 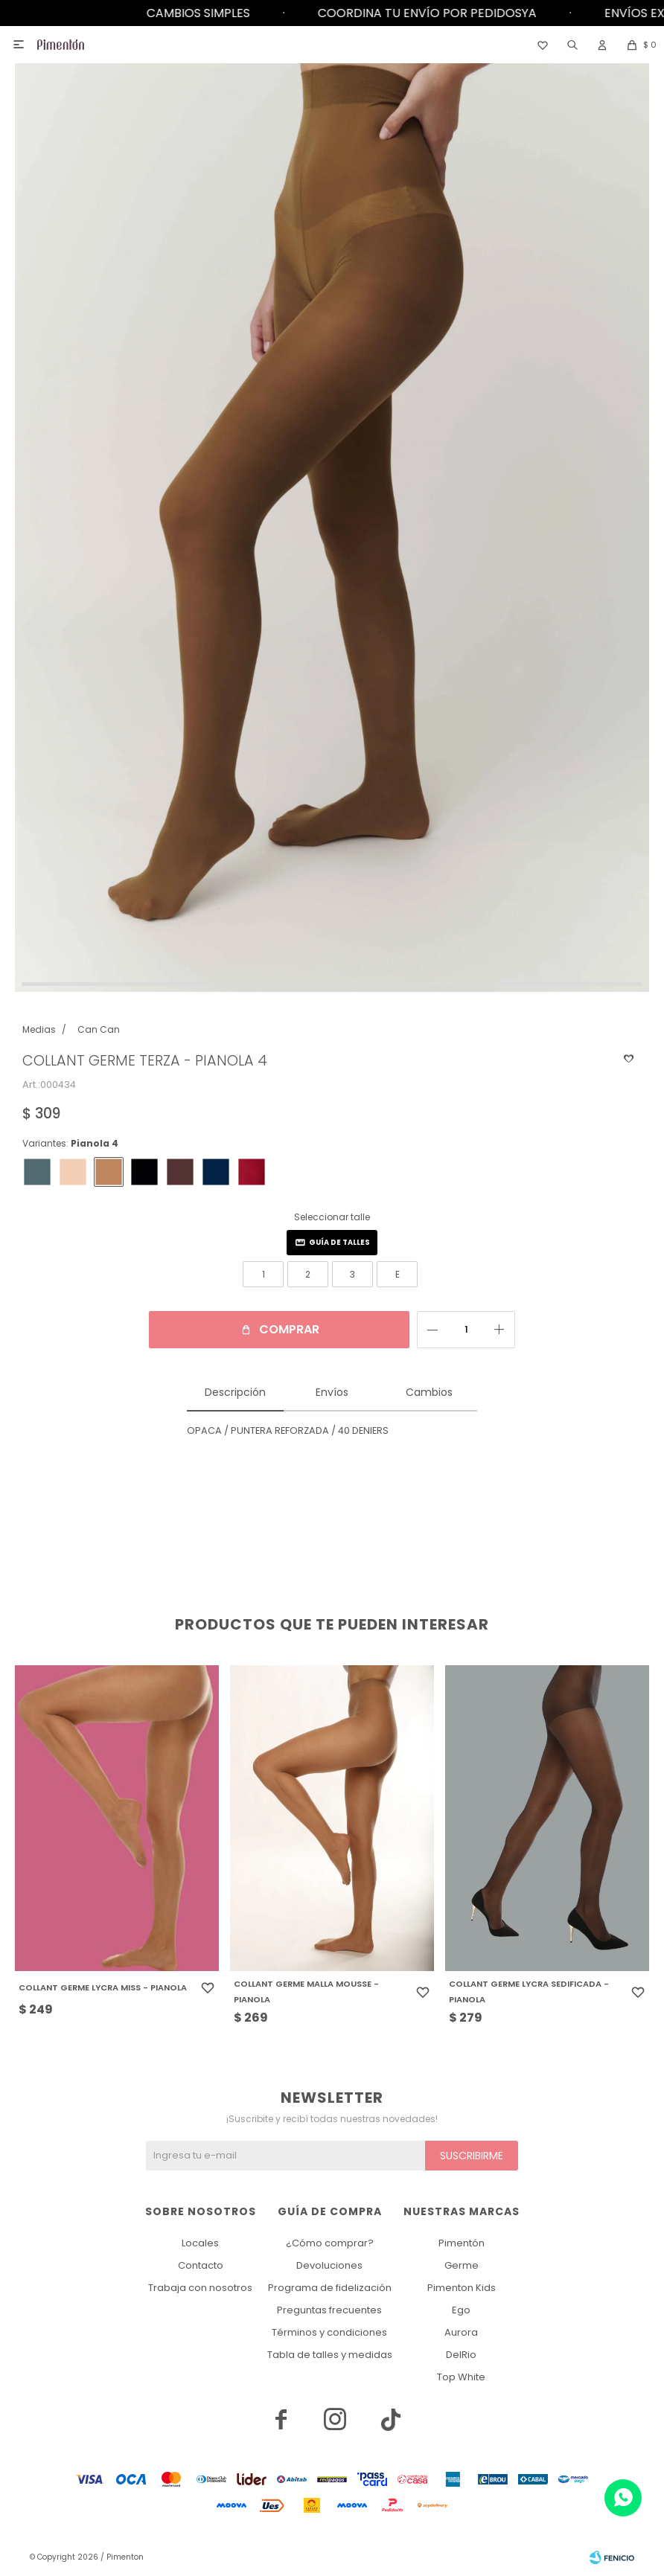 I want to click on Pimenton Kids, so click(x=461, y=2288).